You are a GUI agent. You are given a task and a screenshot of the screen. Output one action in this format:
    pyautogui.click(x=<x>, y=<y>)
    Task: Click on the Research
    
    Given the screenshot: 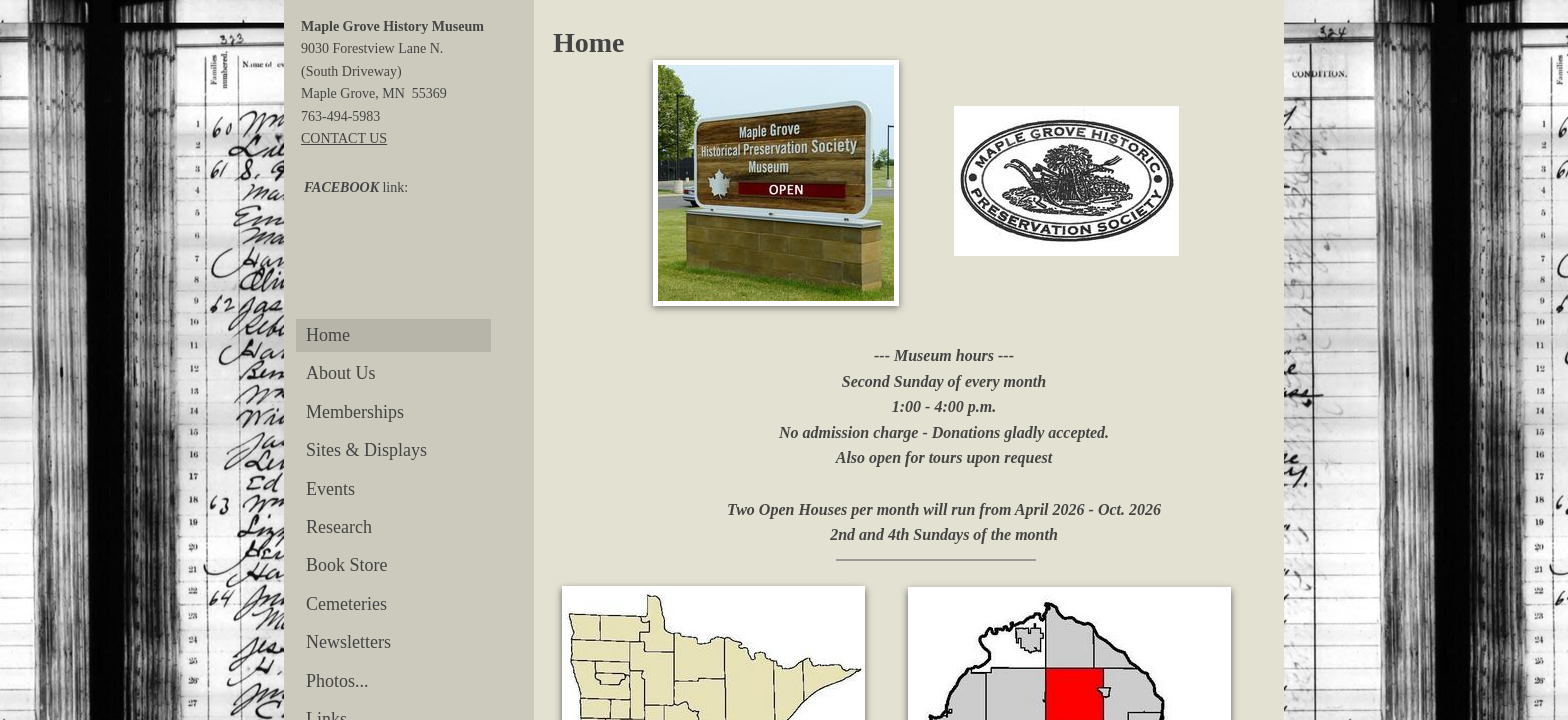 What is the action you would take?
    pyautogui.click(x=339, y=527)
    